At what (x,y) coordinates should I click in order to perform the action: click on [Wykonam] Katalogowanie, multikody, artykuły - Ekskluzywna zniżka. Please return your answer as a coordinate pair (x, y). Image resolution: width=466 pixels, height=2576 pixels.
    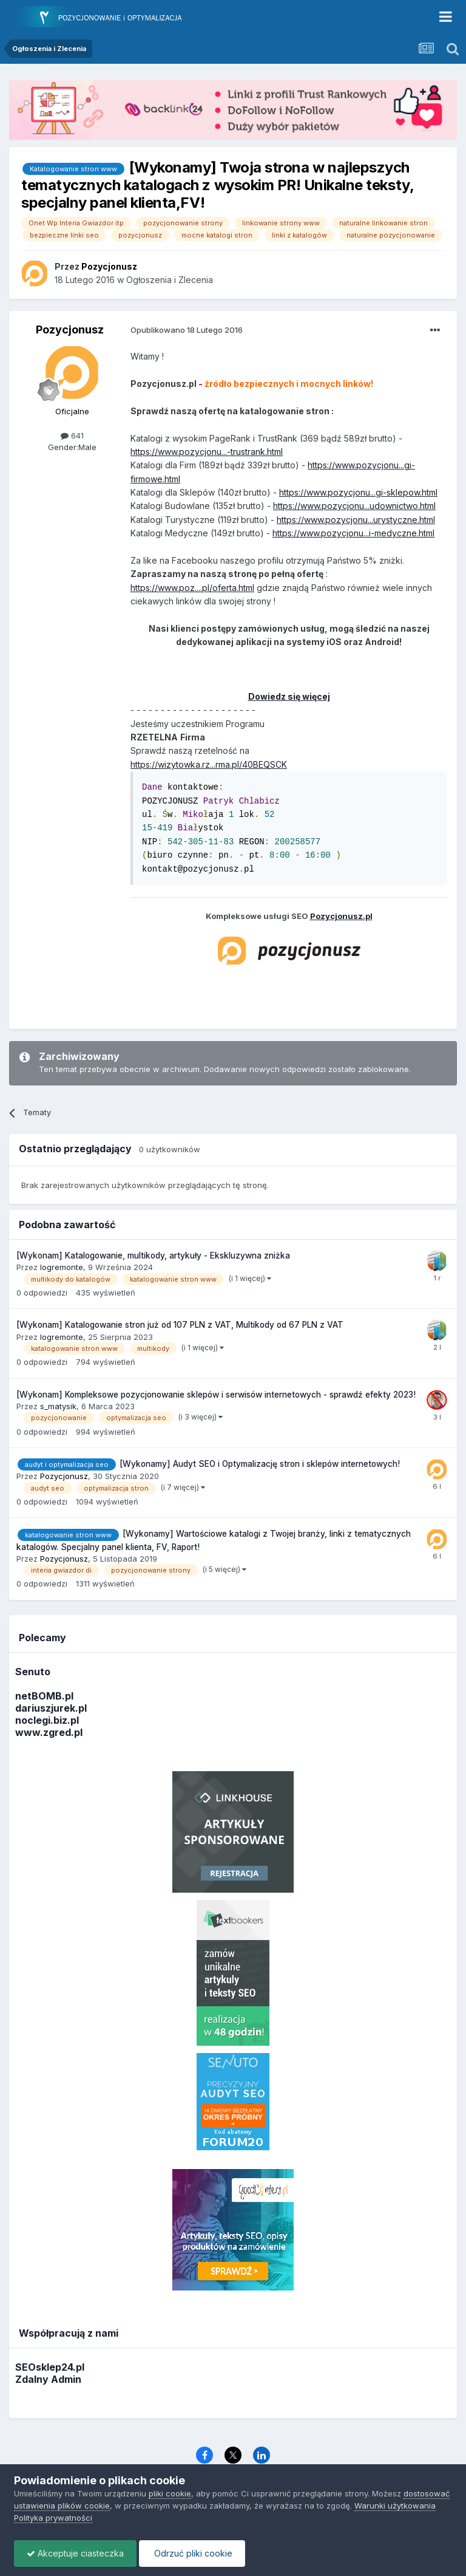
    Looking at the image, I should click on (153, 1255).